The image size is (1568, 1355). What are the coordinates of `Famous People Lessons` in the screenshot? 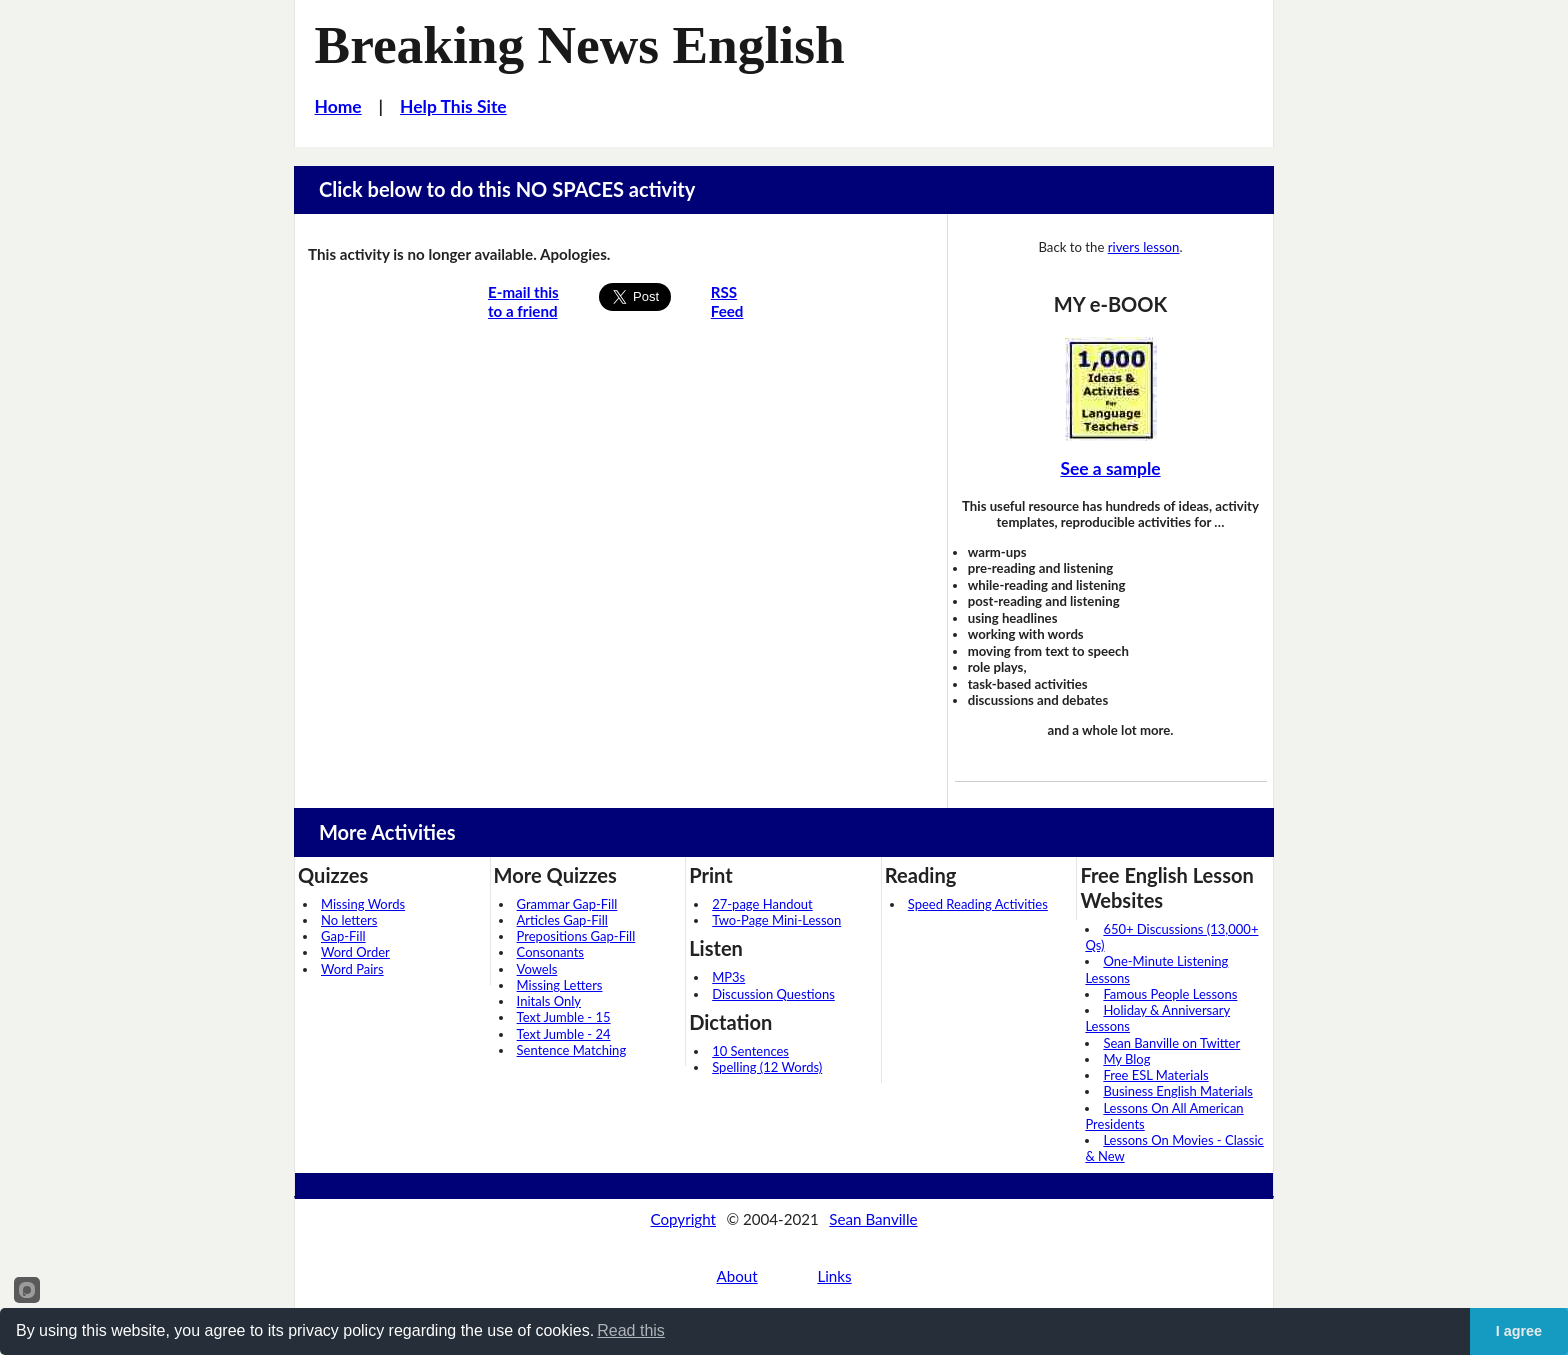 It's located at (1170, 994).